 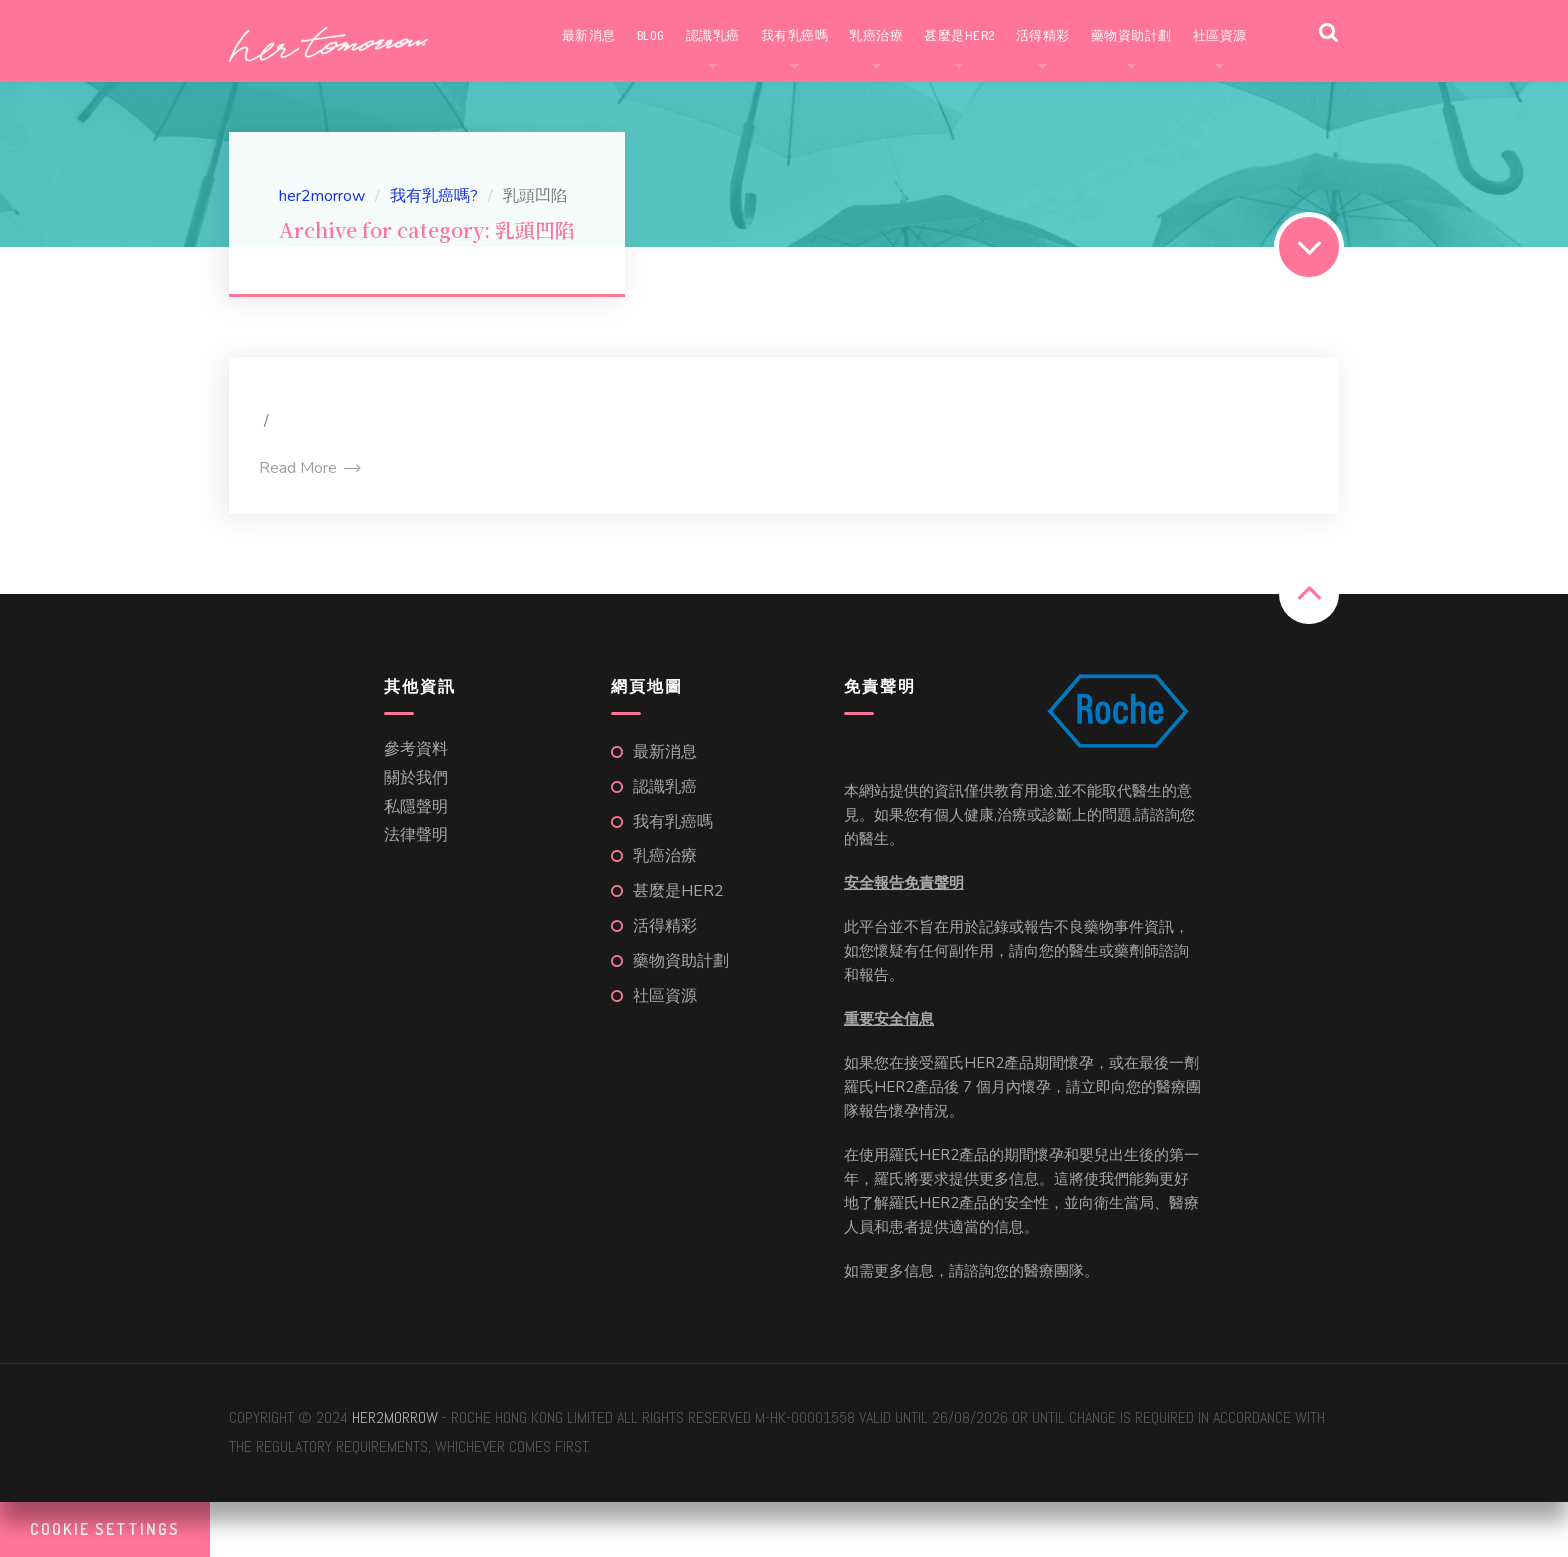 What do you see at coordinates (959, 35) in the screenshot?
I see `甚麼是HER2` at bounding box center [959, 35].